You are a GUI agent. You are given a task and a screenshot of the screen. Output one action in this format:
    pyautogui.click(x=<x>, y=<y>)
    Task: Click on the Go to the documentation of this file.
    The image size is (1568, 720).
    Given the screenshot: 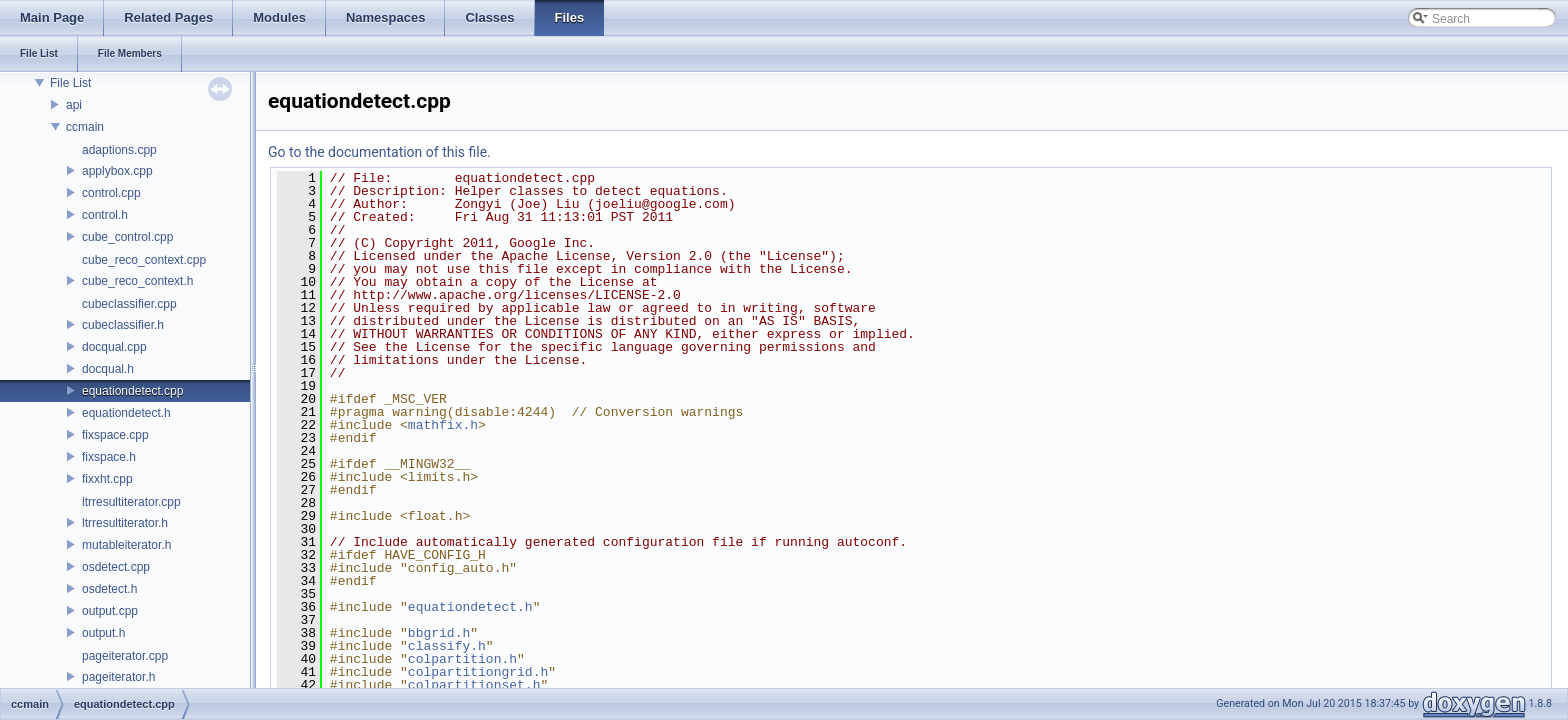 What is the action you would take?
    pyautogui.click(x=379, y=152)
    